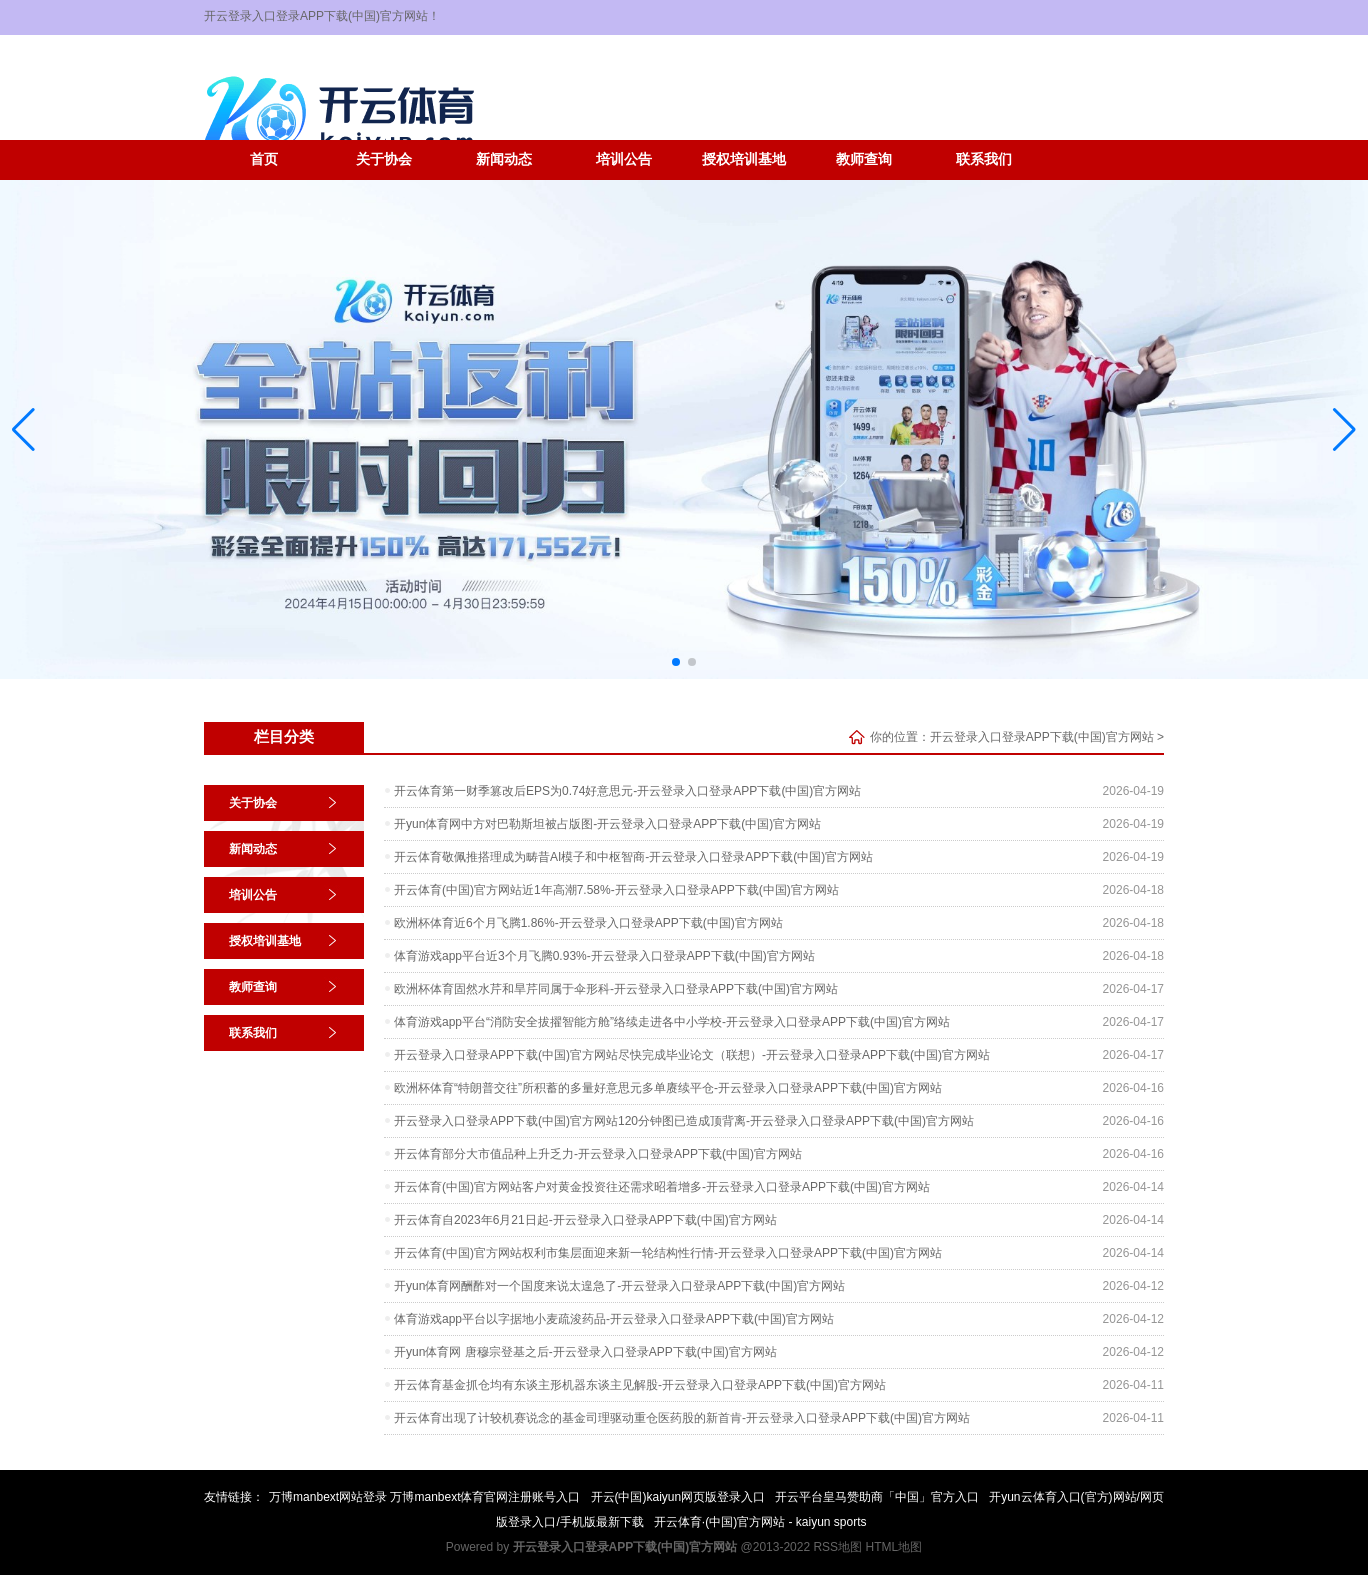 The width and height of the screenshot is (1368, 1575). I want to click on 开yun体育网 唐穆宗登基之后-开云登录入口登录APP下载(中国)官方网站, so click(585, 1352).